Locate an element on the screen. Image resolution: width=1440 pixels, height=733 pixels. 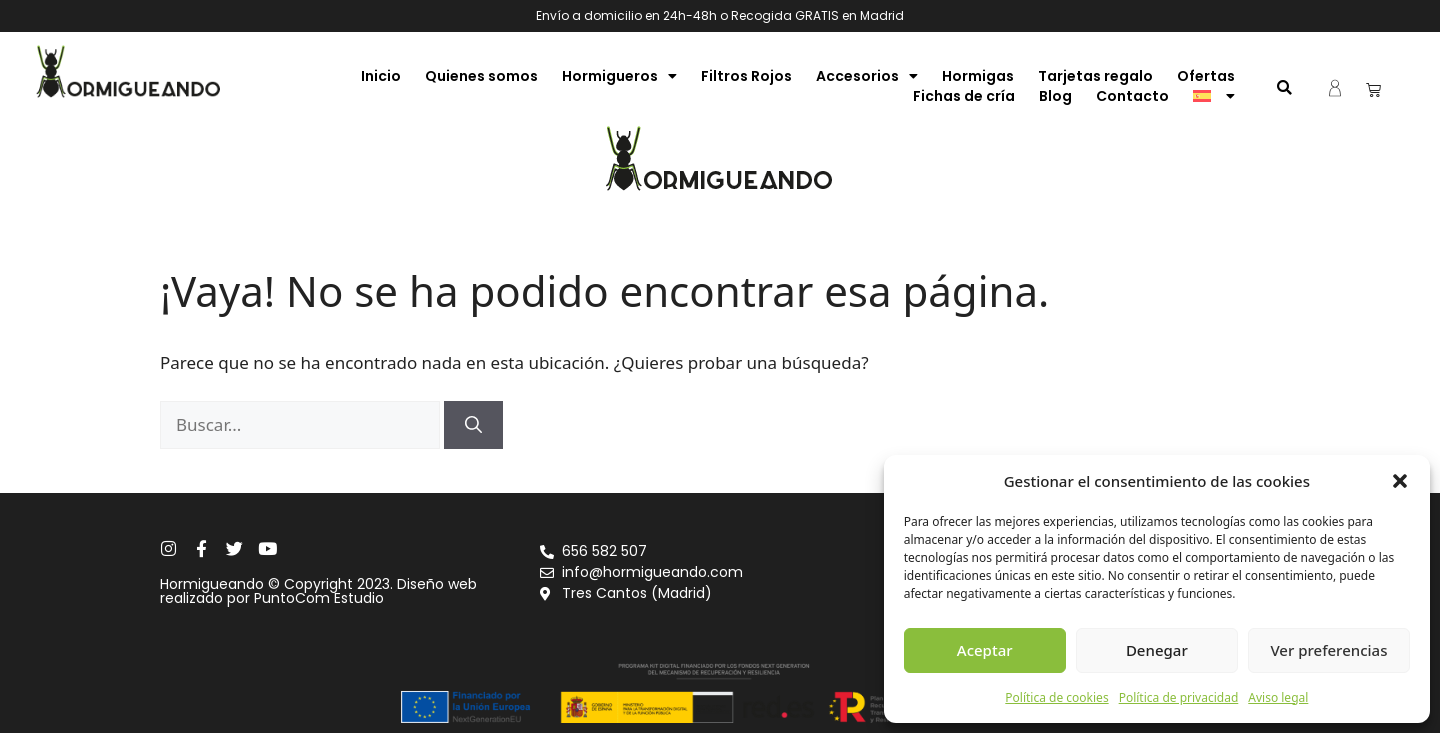
Política de privacidad is located at coordinates (1179, 697).